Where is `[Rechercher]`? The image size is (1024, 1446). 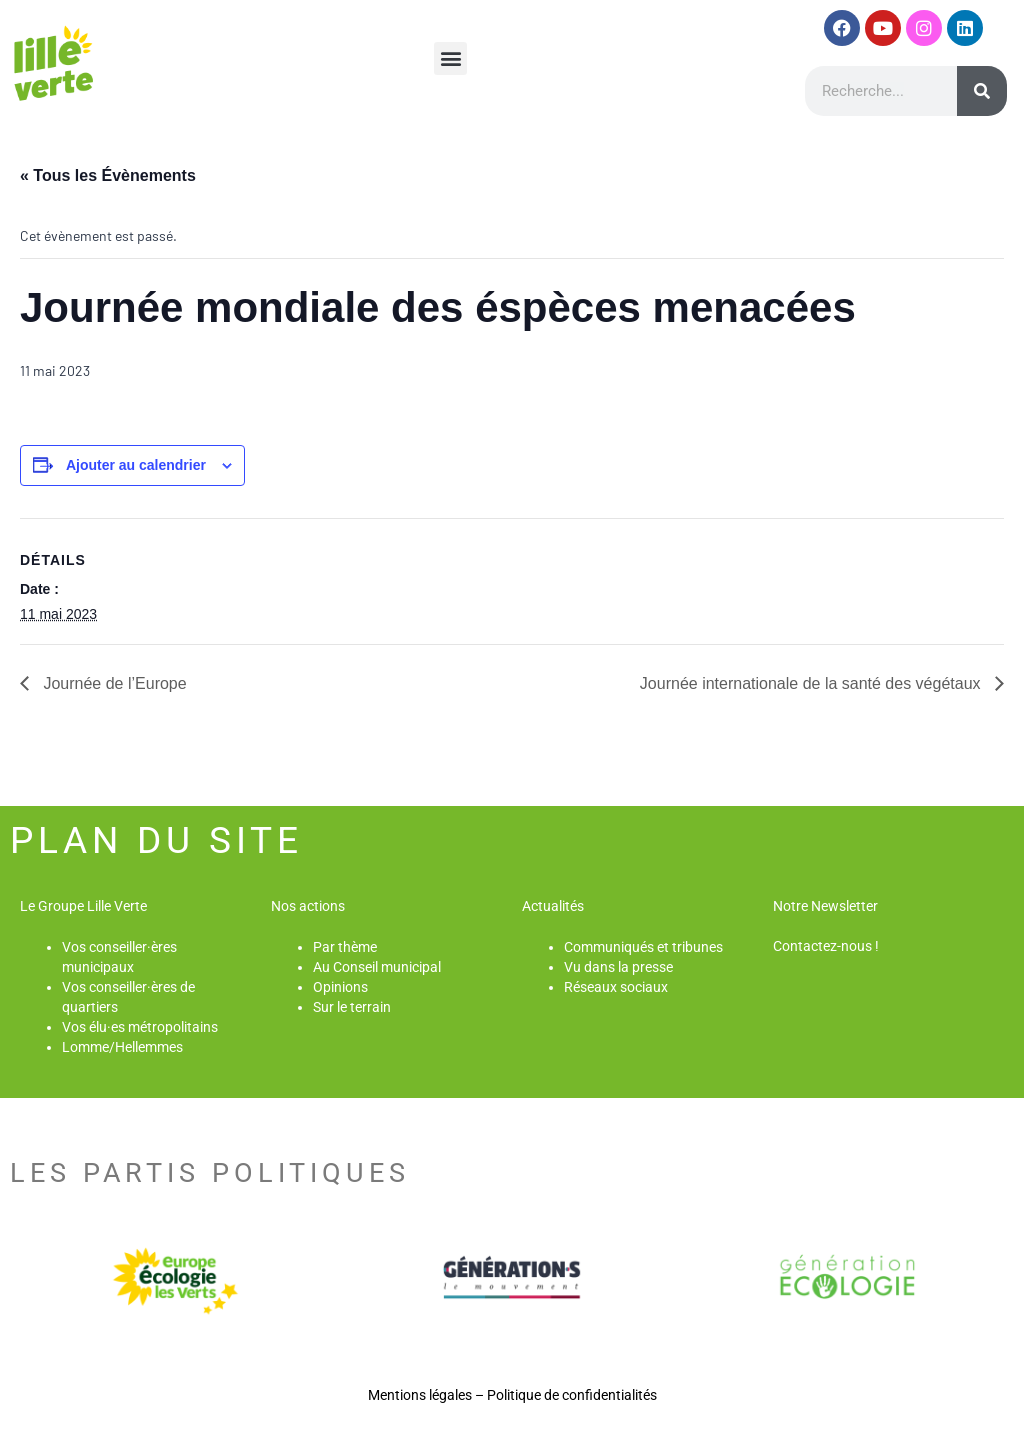 [Rechercher] is located at coordinates (982, 91).